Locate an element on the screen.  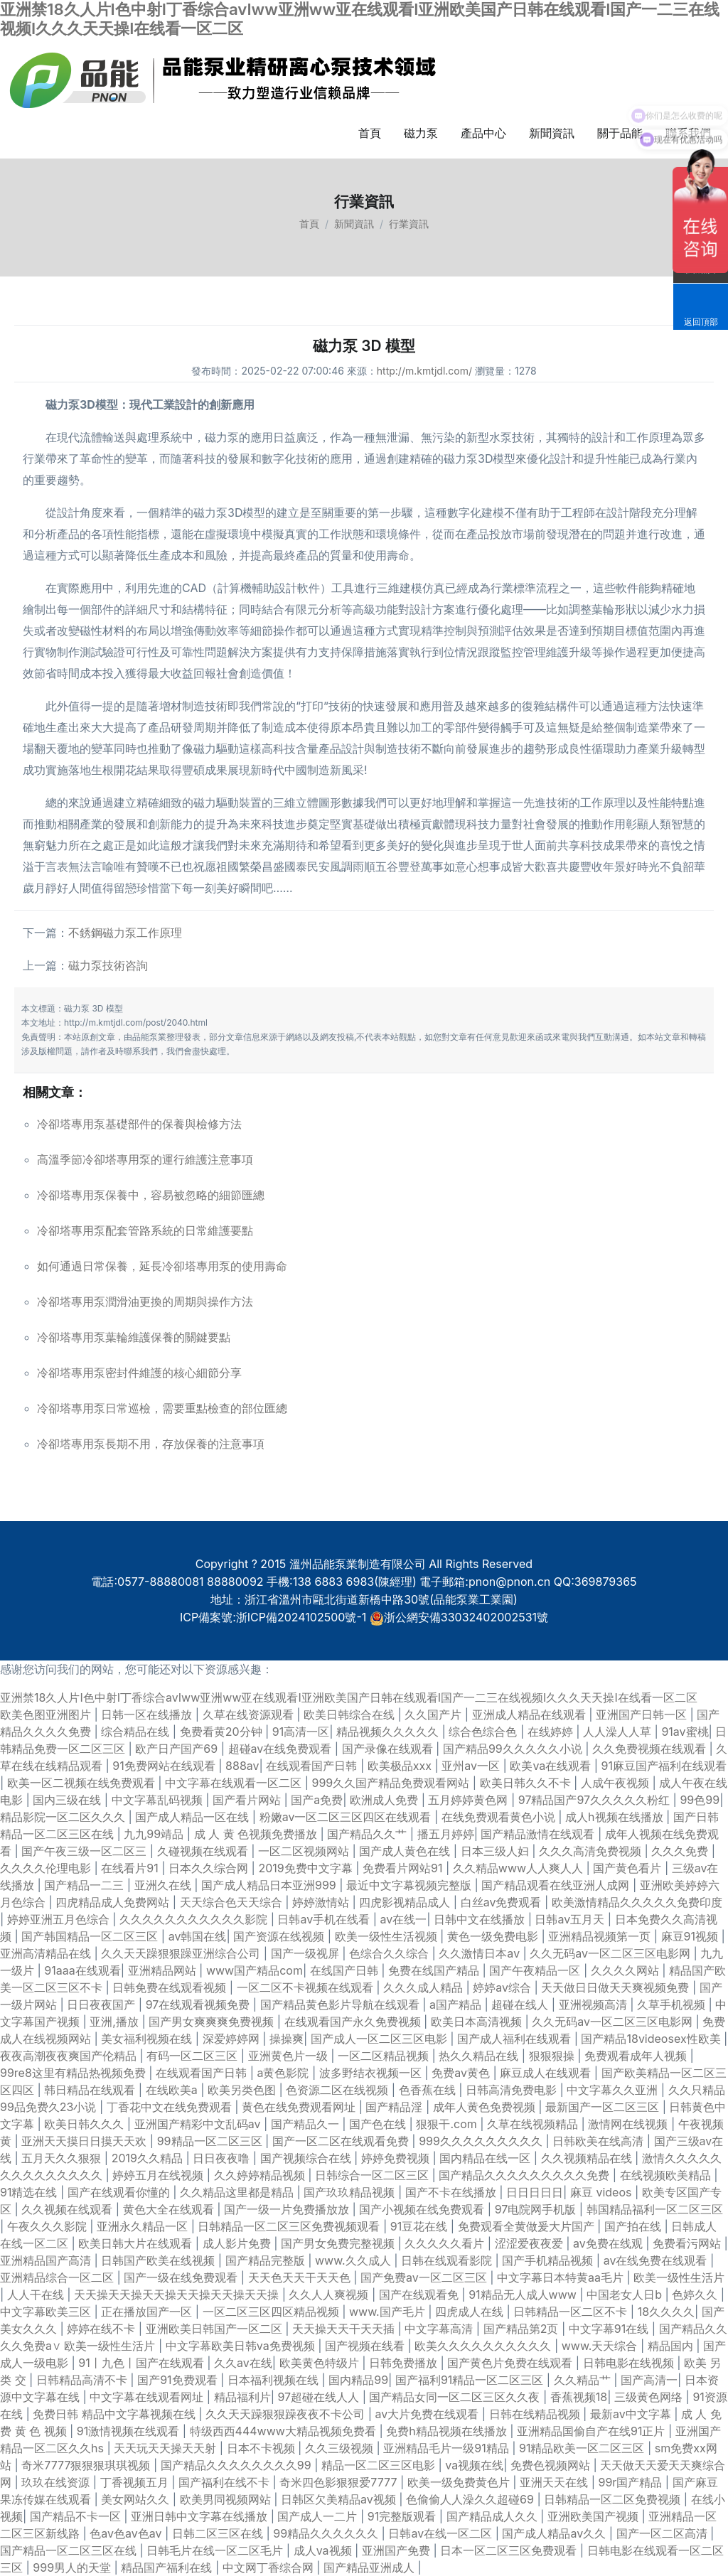
不銹鋼磁力泵工作原理 is located at coordinates (125, 932).